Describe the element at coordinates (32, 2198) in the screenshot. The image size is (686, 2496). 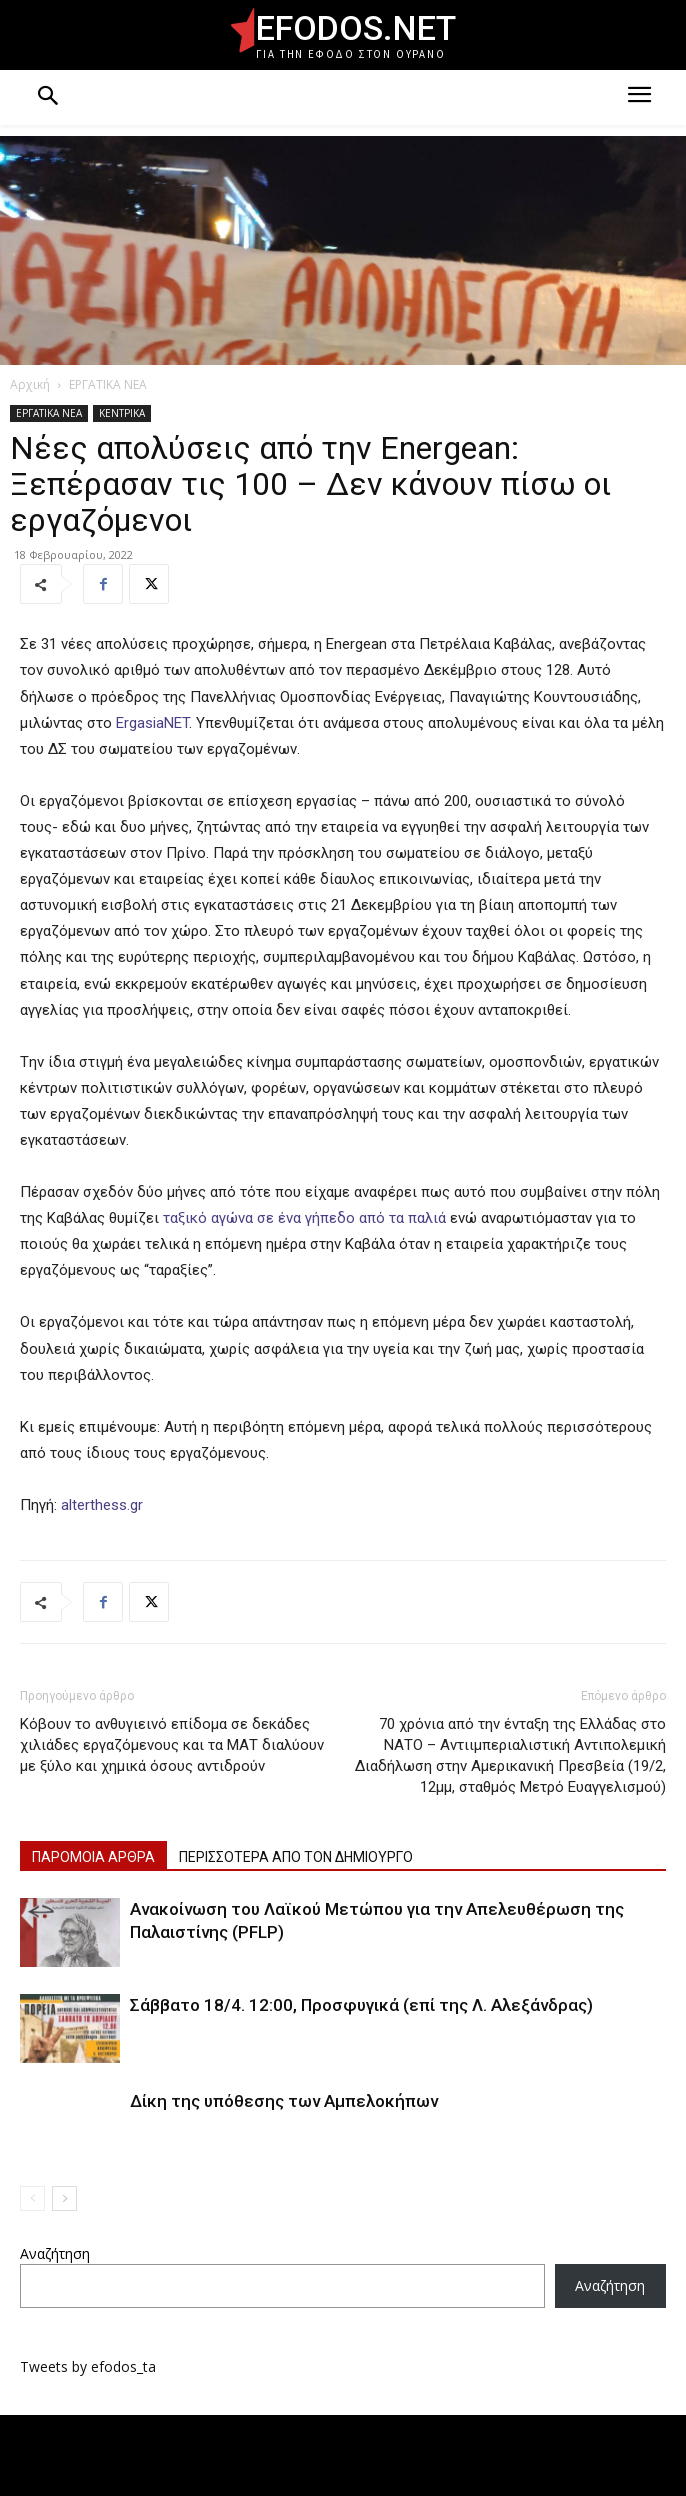
I see `[prev-page]` at that location.